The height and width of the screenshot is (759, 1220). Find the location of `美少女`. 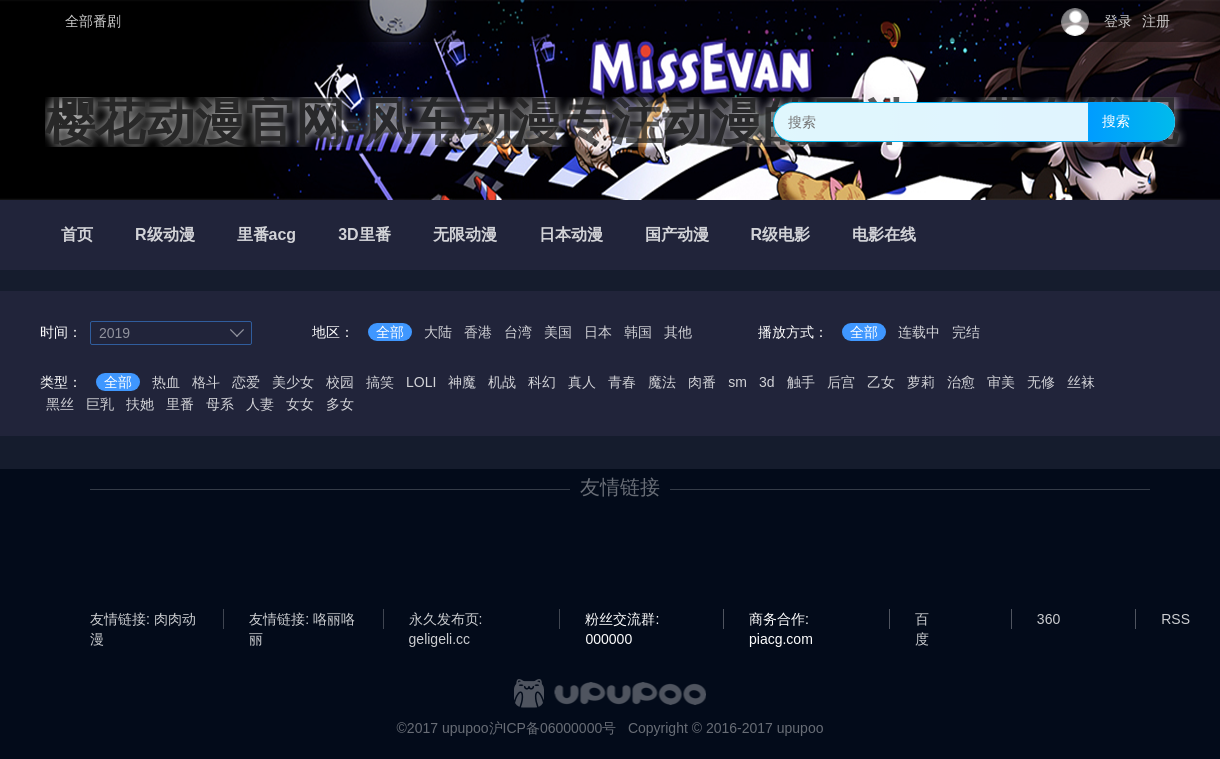

美少女 is located at coordinates (293, 382).